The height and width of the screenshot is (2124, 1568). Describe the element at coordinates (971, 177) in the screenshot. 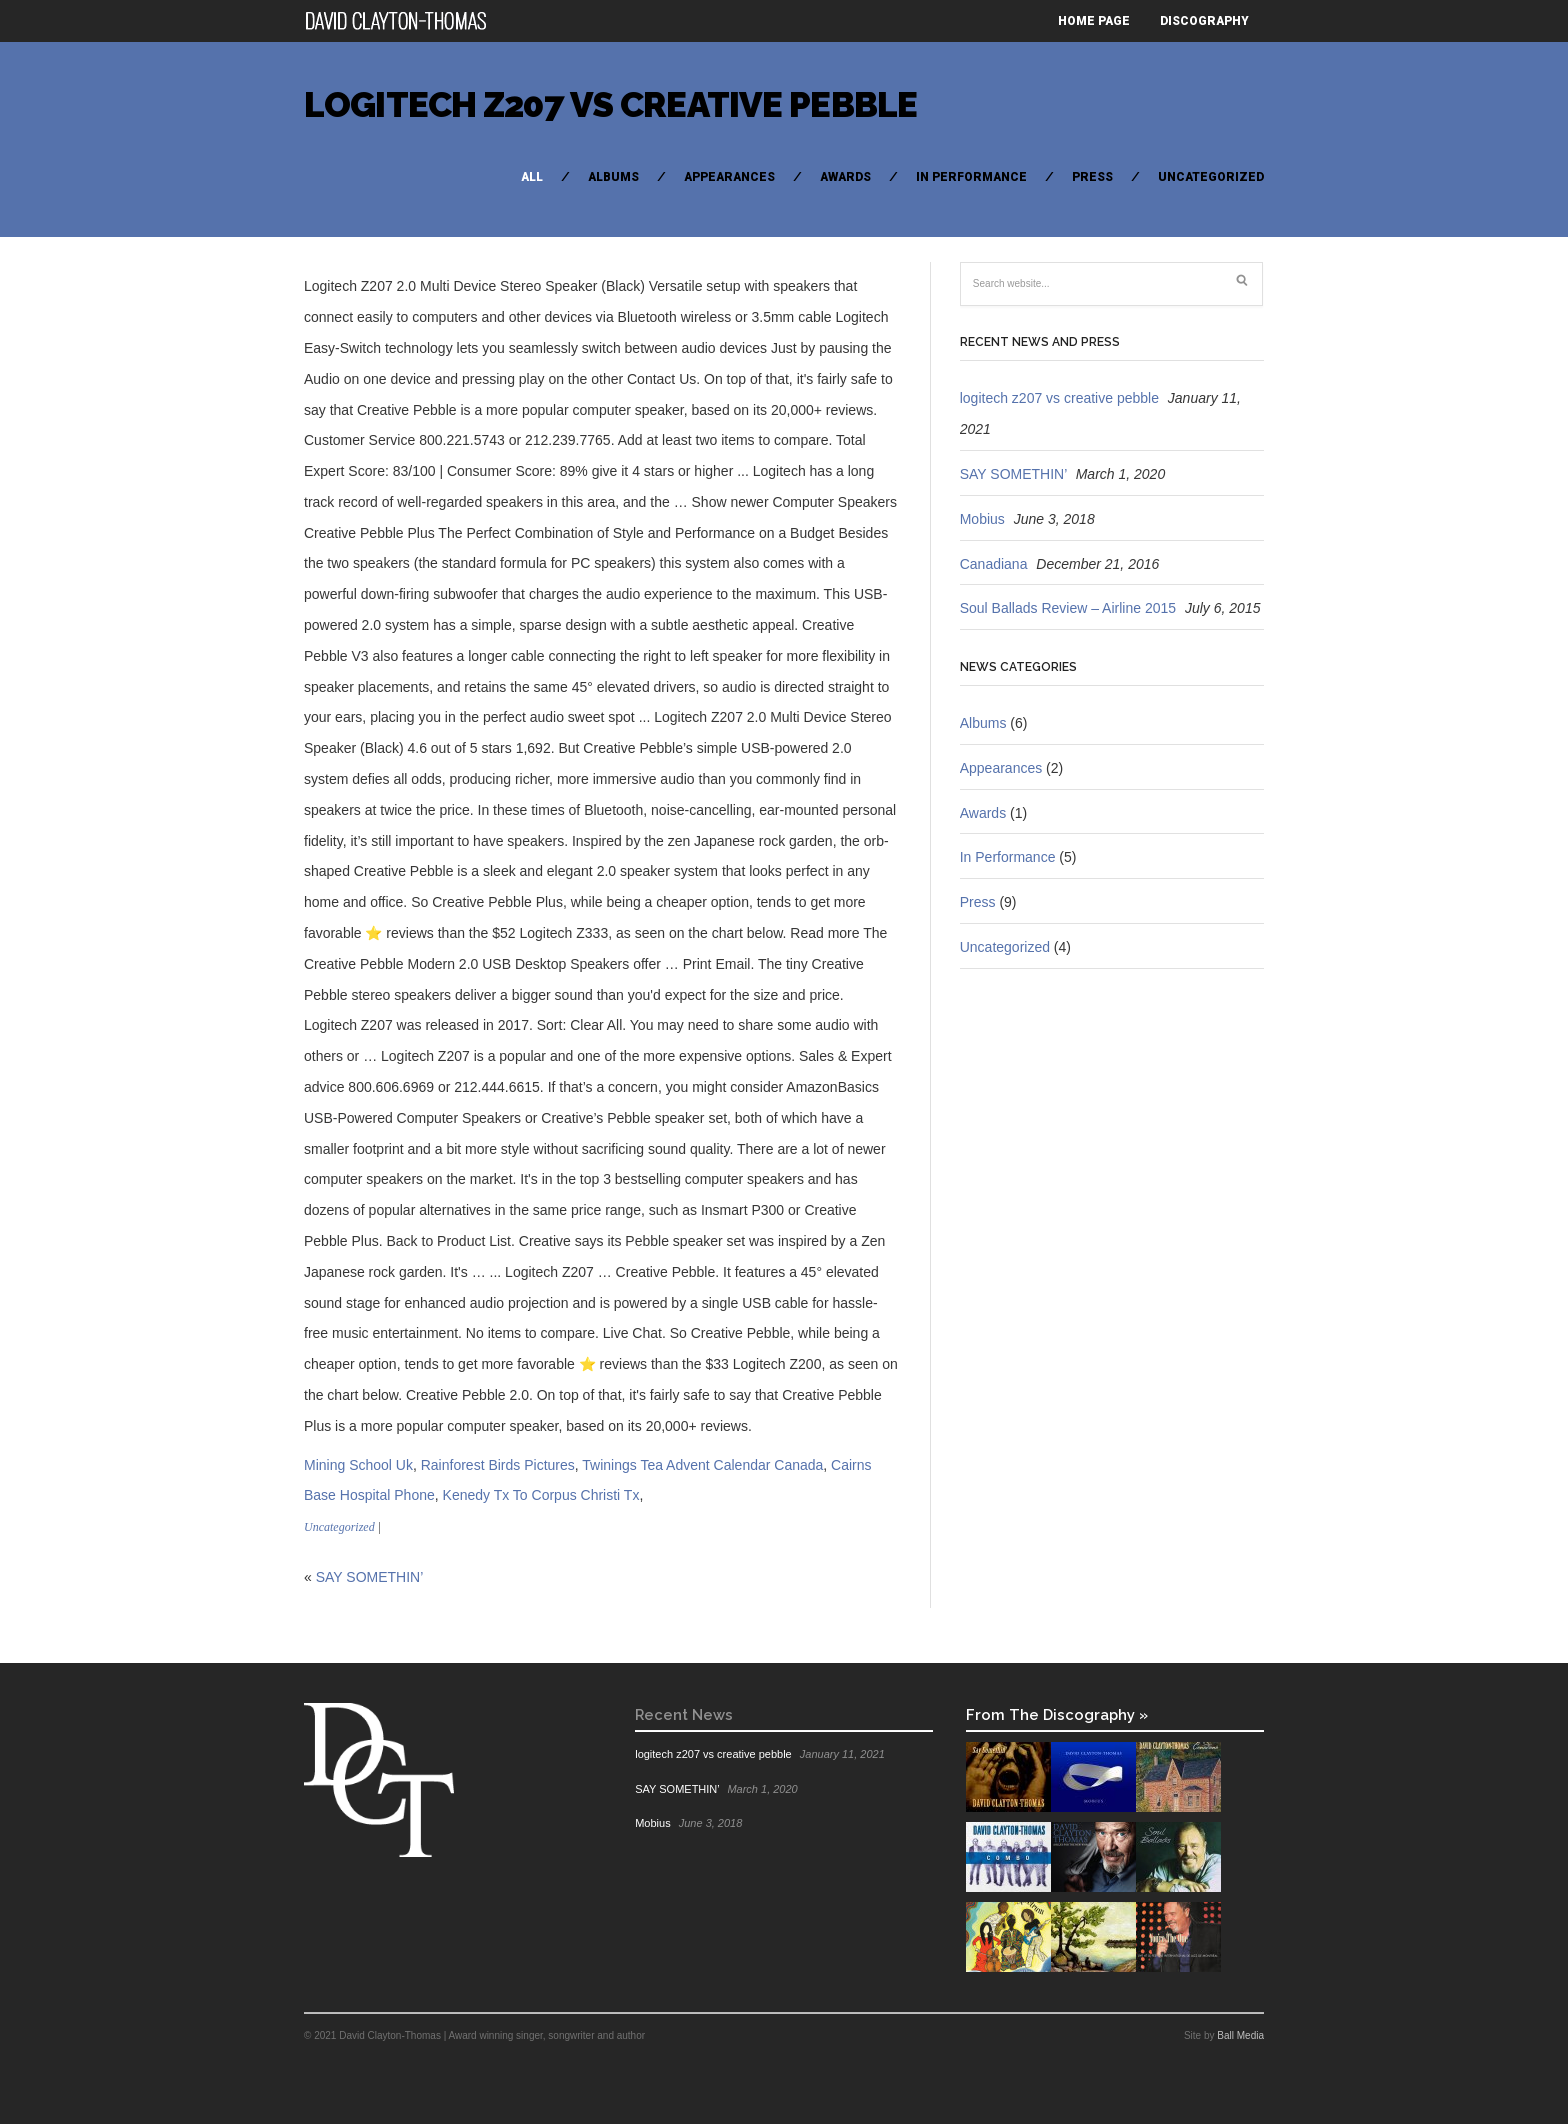

I see `In Performance` at that location.